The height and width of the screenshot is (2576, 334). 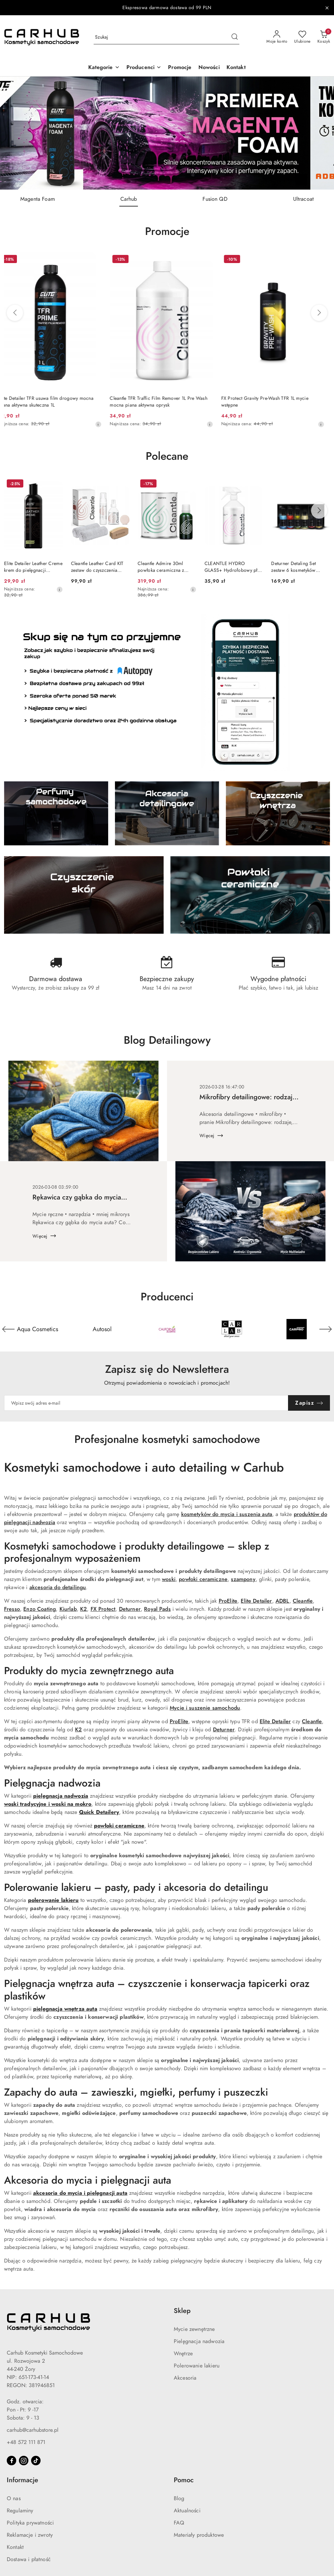 What do you see at coordinates (11, 2460) in the screenshot?
I see `[Facebook]` at bounding box center [11, 2460].